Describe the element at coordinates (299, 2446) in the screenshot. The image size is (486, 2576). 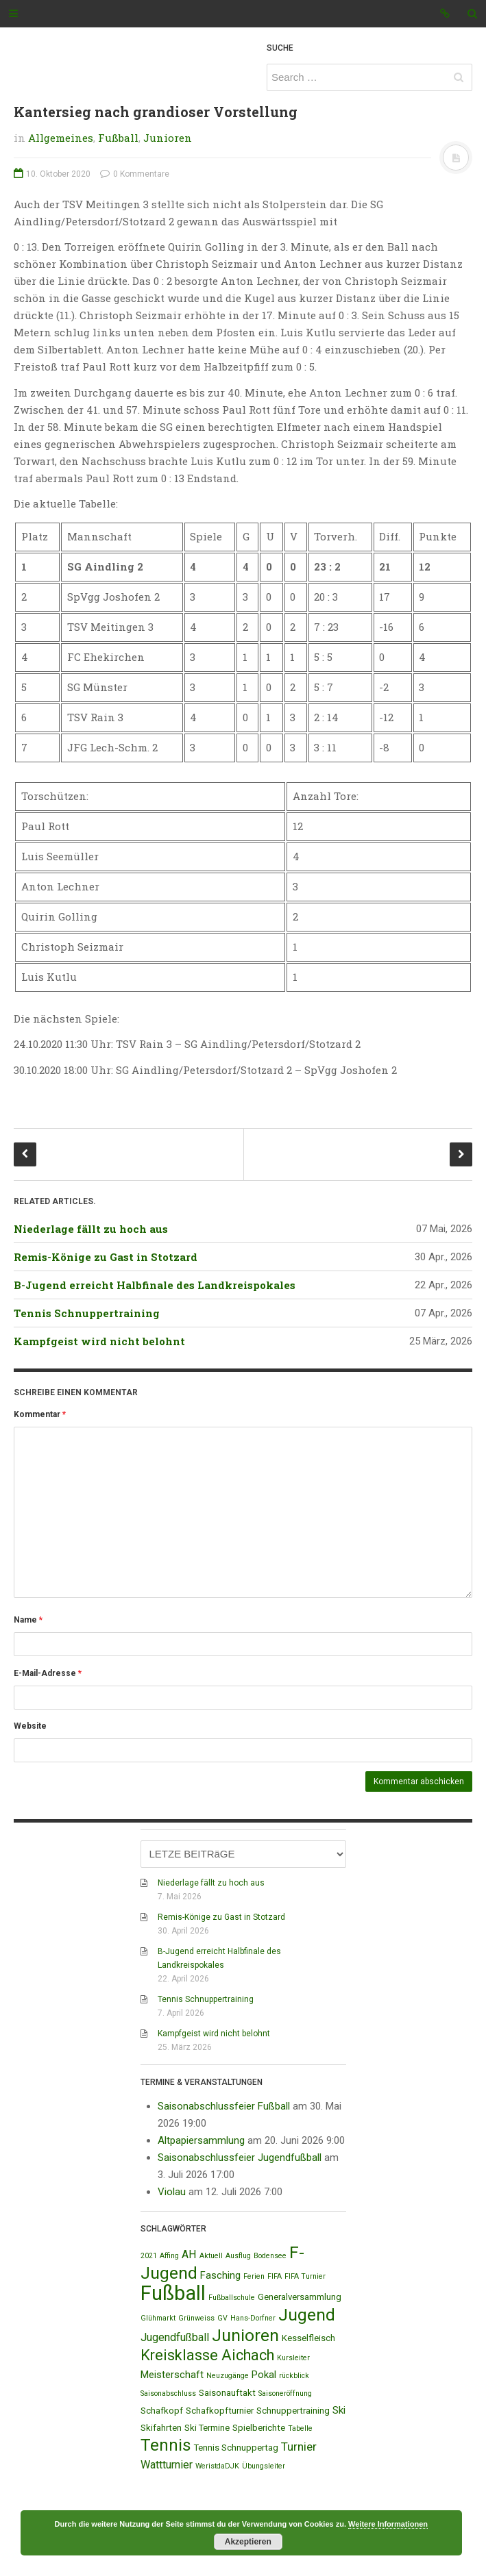
I see `Turnier [Turnier (5 Einträge)]` at that location.